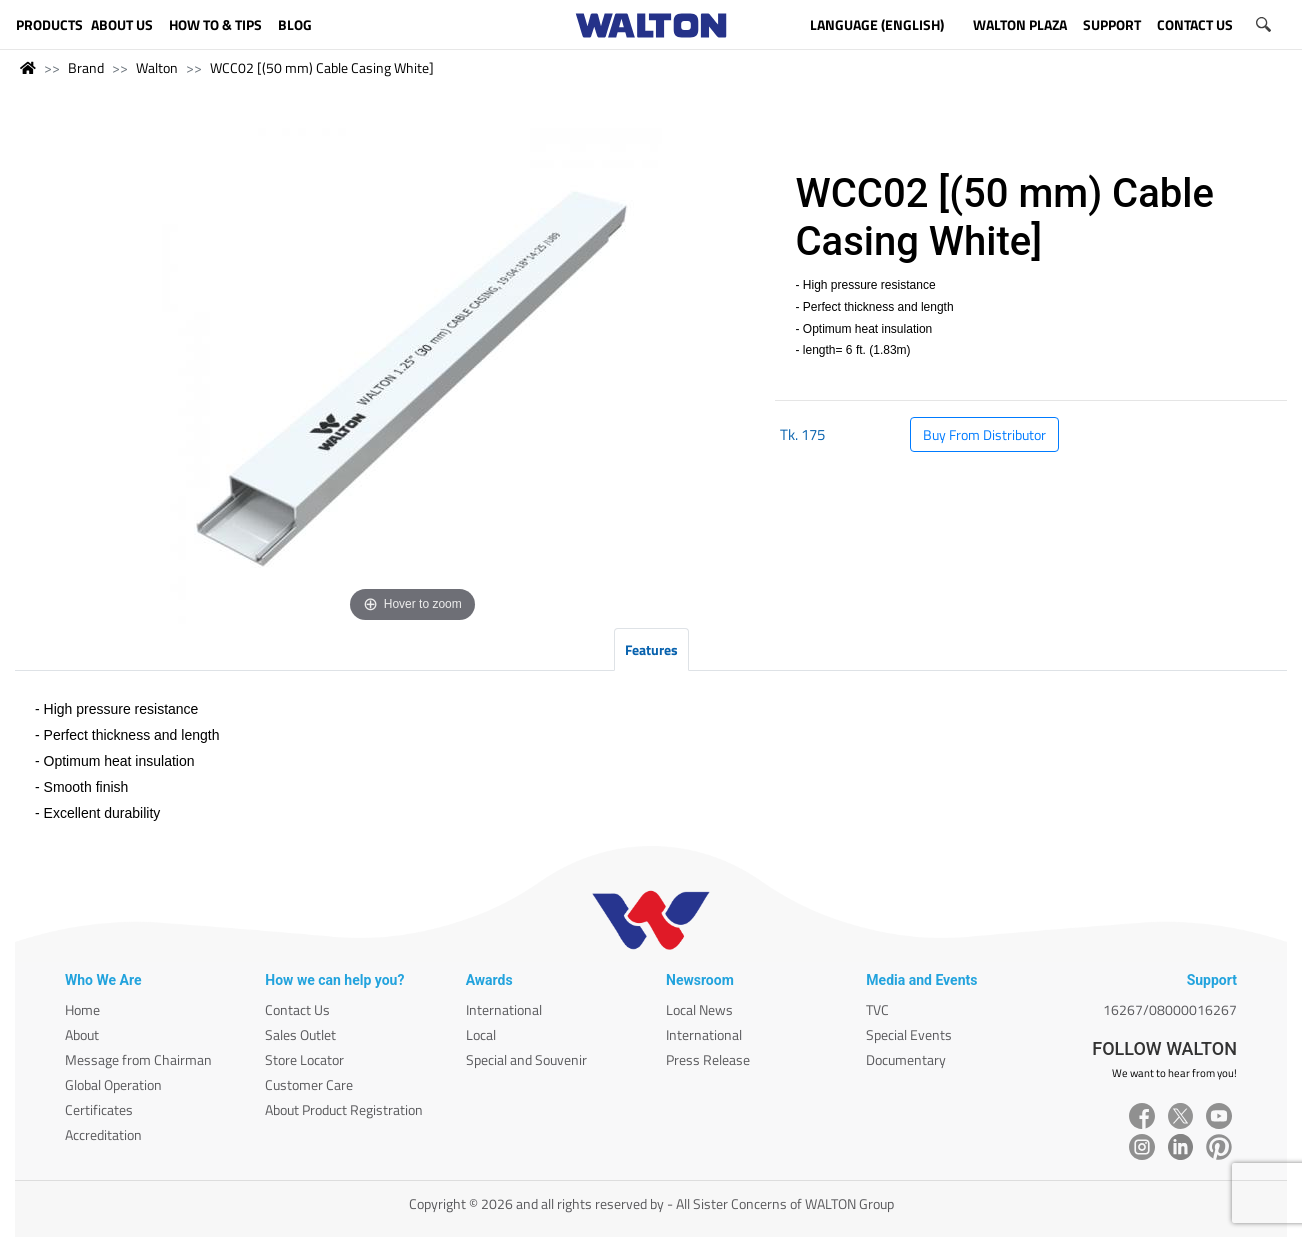 This screenshot has width=1302, height=1237. What do you see at coordinates (909, 1034) in the screenshot?
I see `Special Events` at bounding box center [909, 1034].